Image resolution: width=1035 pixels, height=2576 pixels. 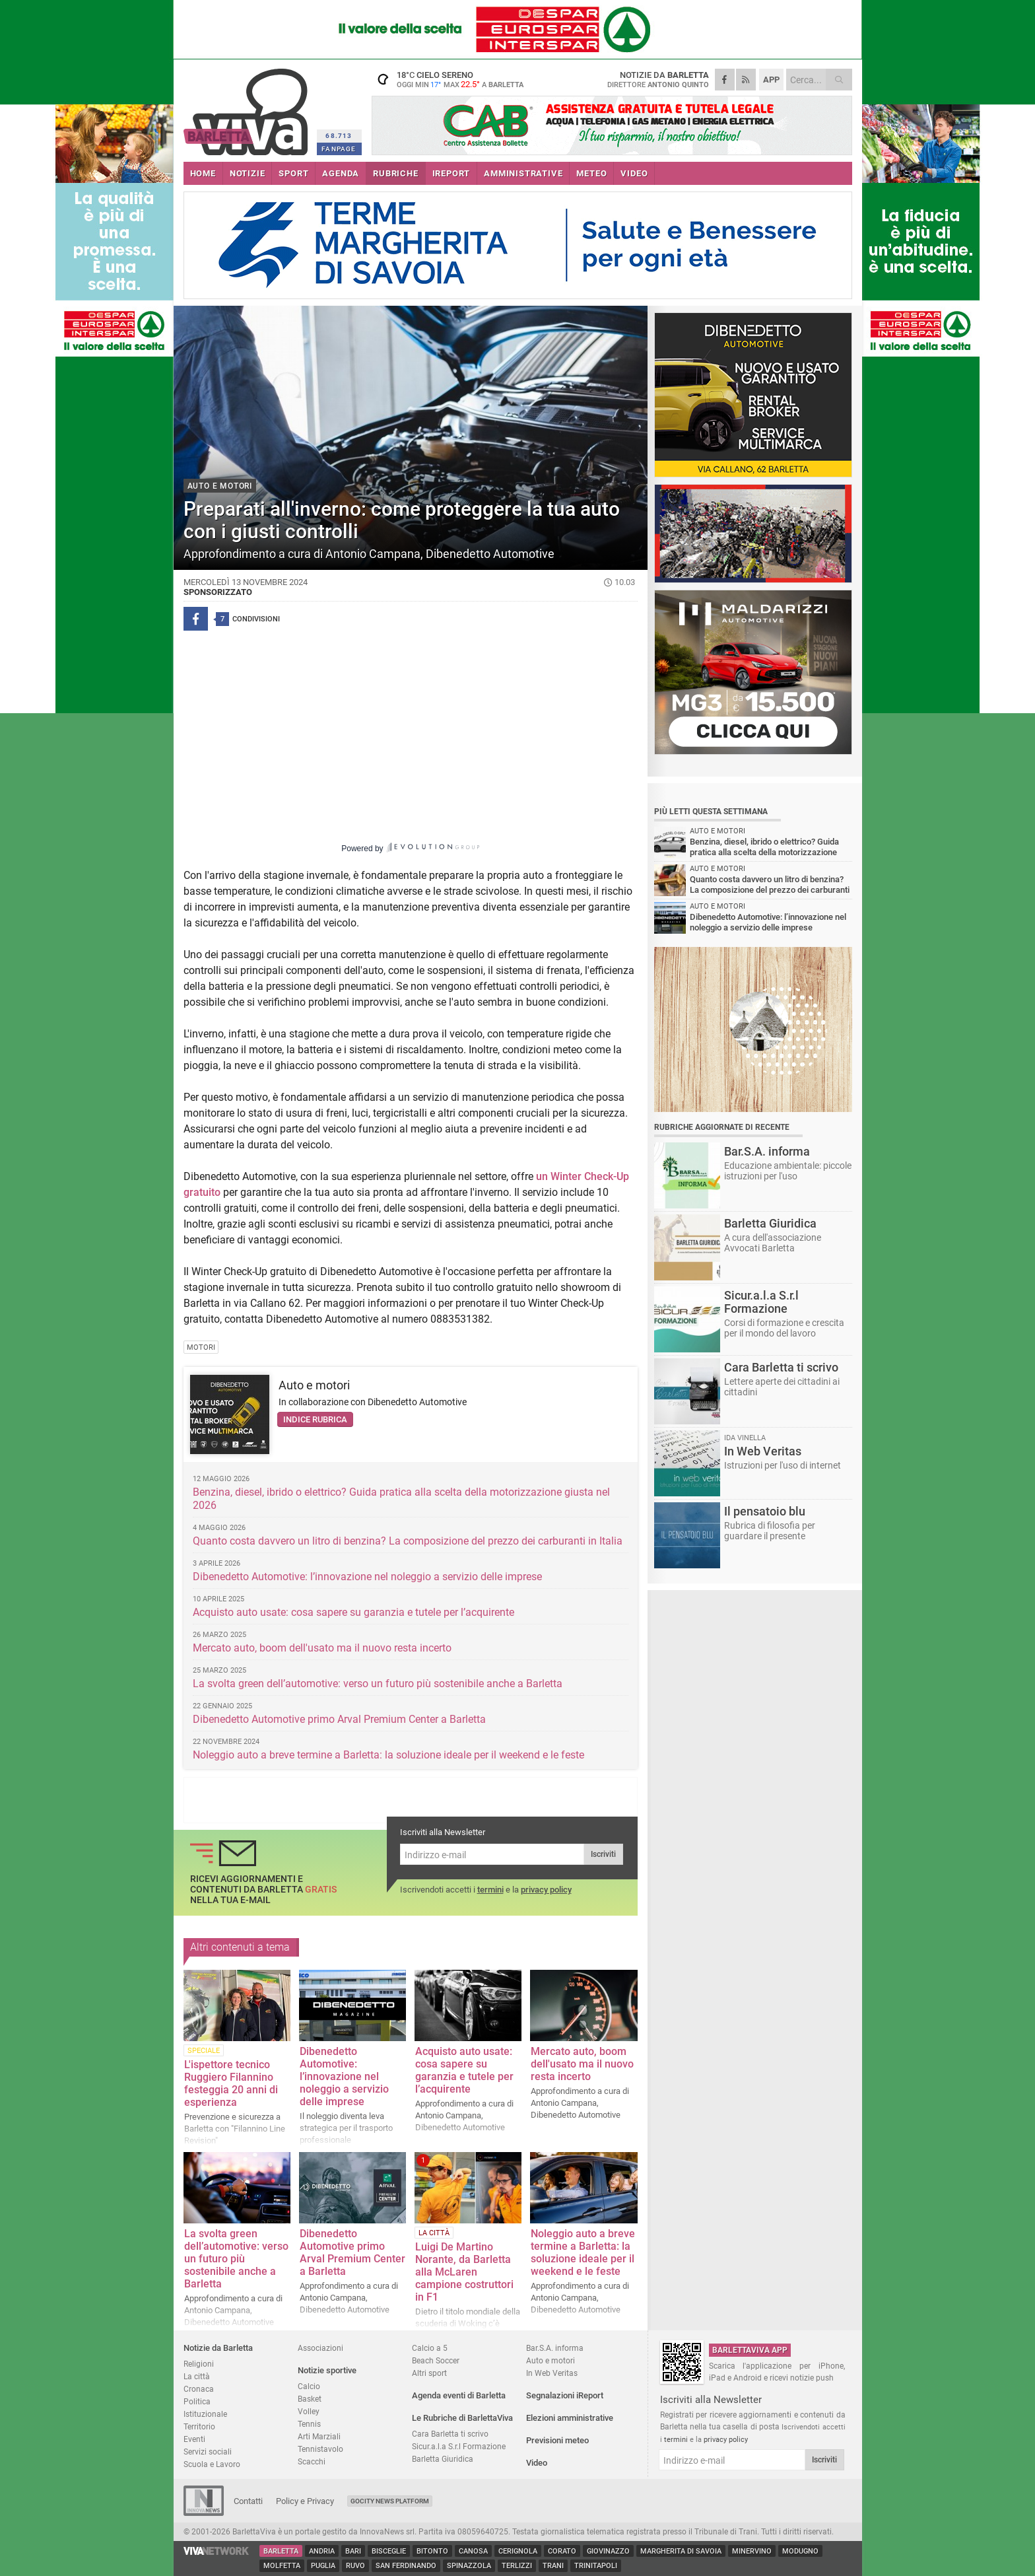 I want to click on Dibenedetto Automotive: l’innovazione nel noleggio a servizio delle imprese, so click(x=367, y=1576).